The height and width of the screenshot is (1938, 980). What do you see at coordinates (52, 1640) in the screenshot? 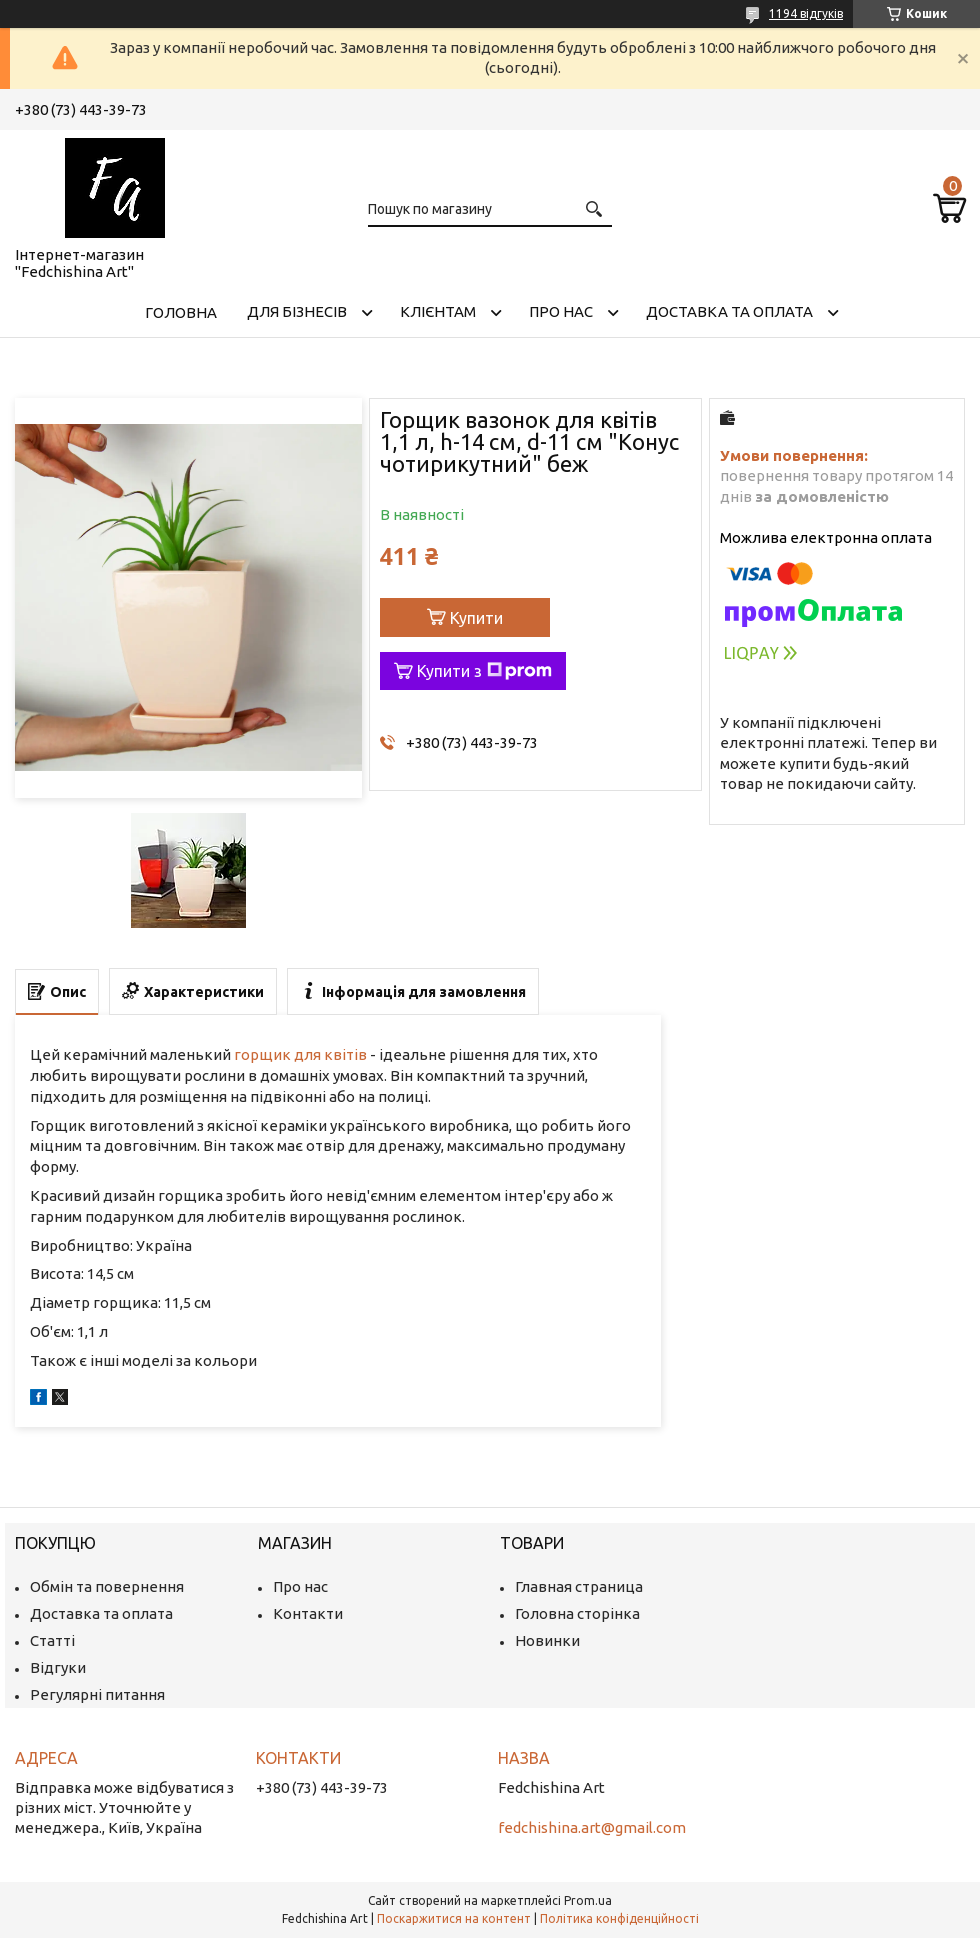
I see `Статті` at bounding box center [52, 1640].